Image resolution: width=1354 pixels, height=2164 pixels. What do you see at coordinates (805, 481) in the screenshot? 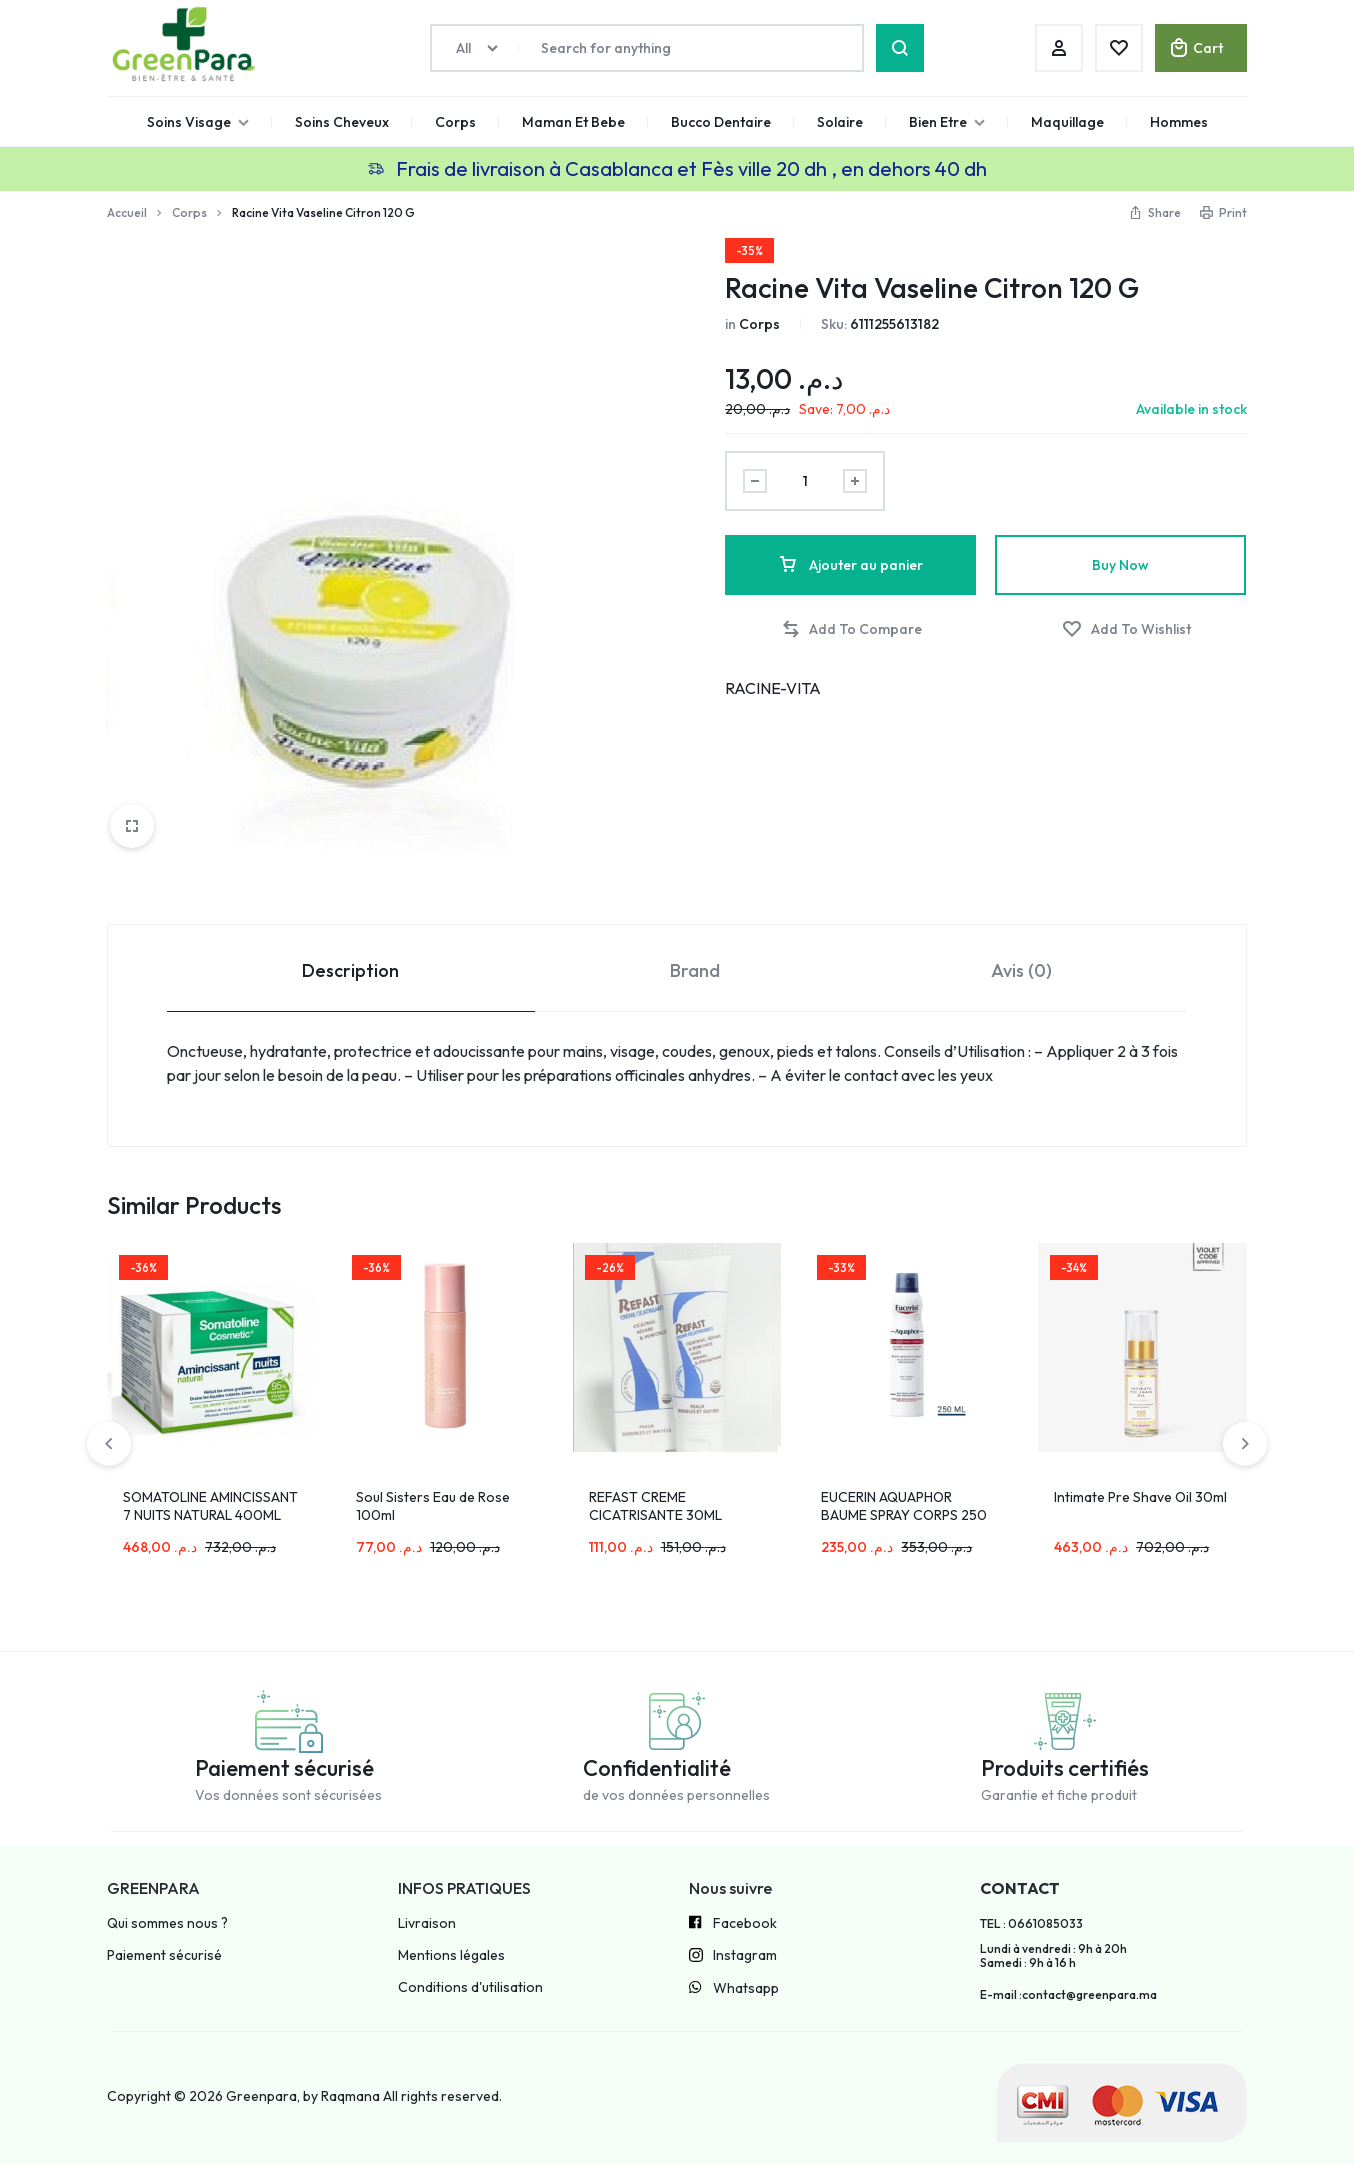
I see `[Product quantity]` at bounding box center [805, 481].